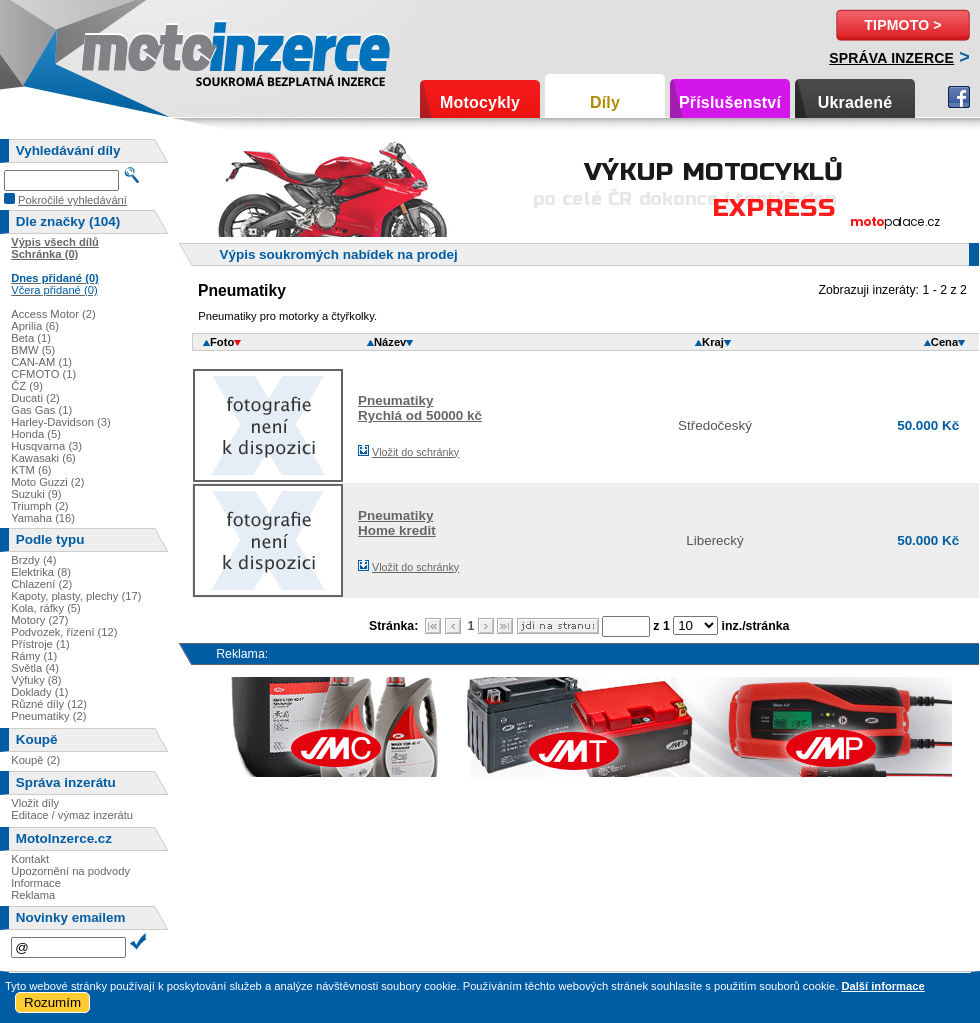  What do you see at coordinates (36, 494) in the screenshot?
I see `Suzuki (9)` at bounding box center [36, 494].